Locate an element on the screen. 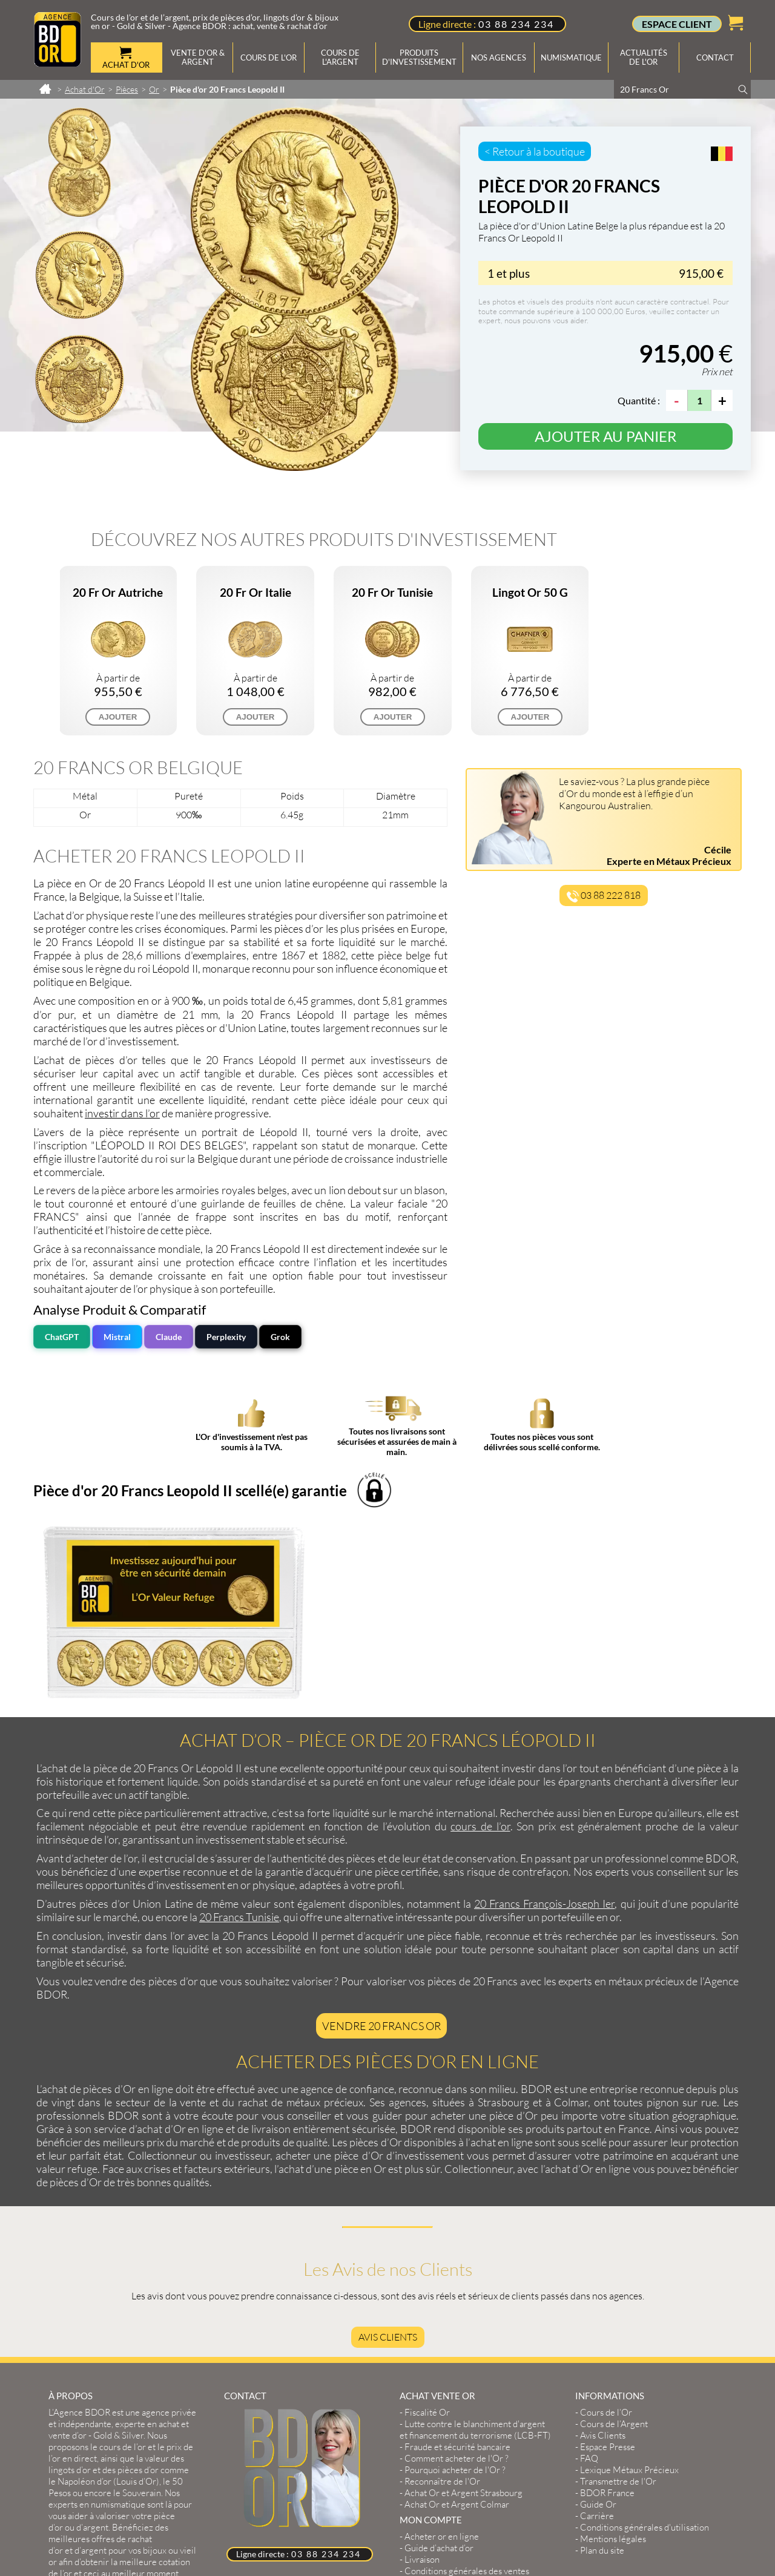 This screenshot has height=2576, width=775. Claude is located at coordinates (169, 1337).